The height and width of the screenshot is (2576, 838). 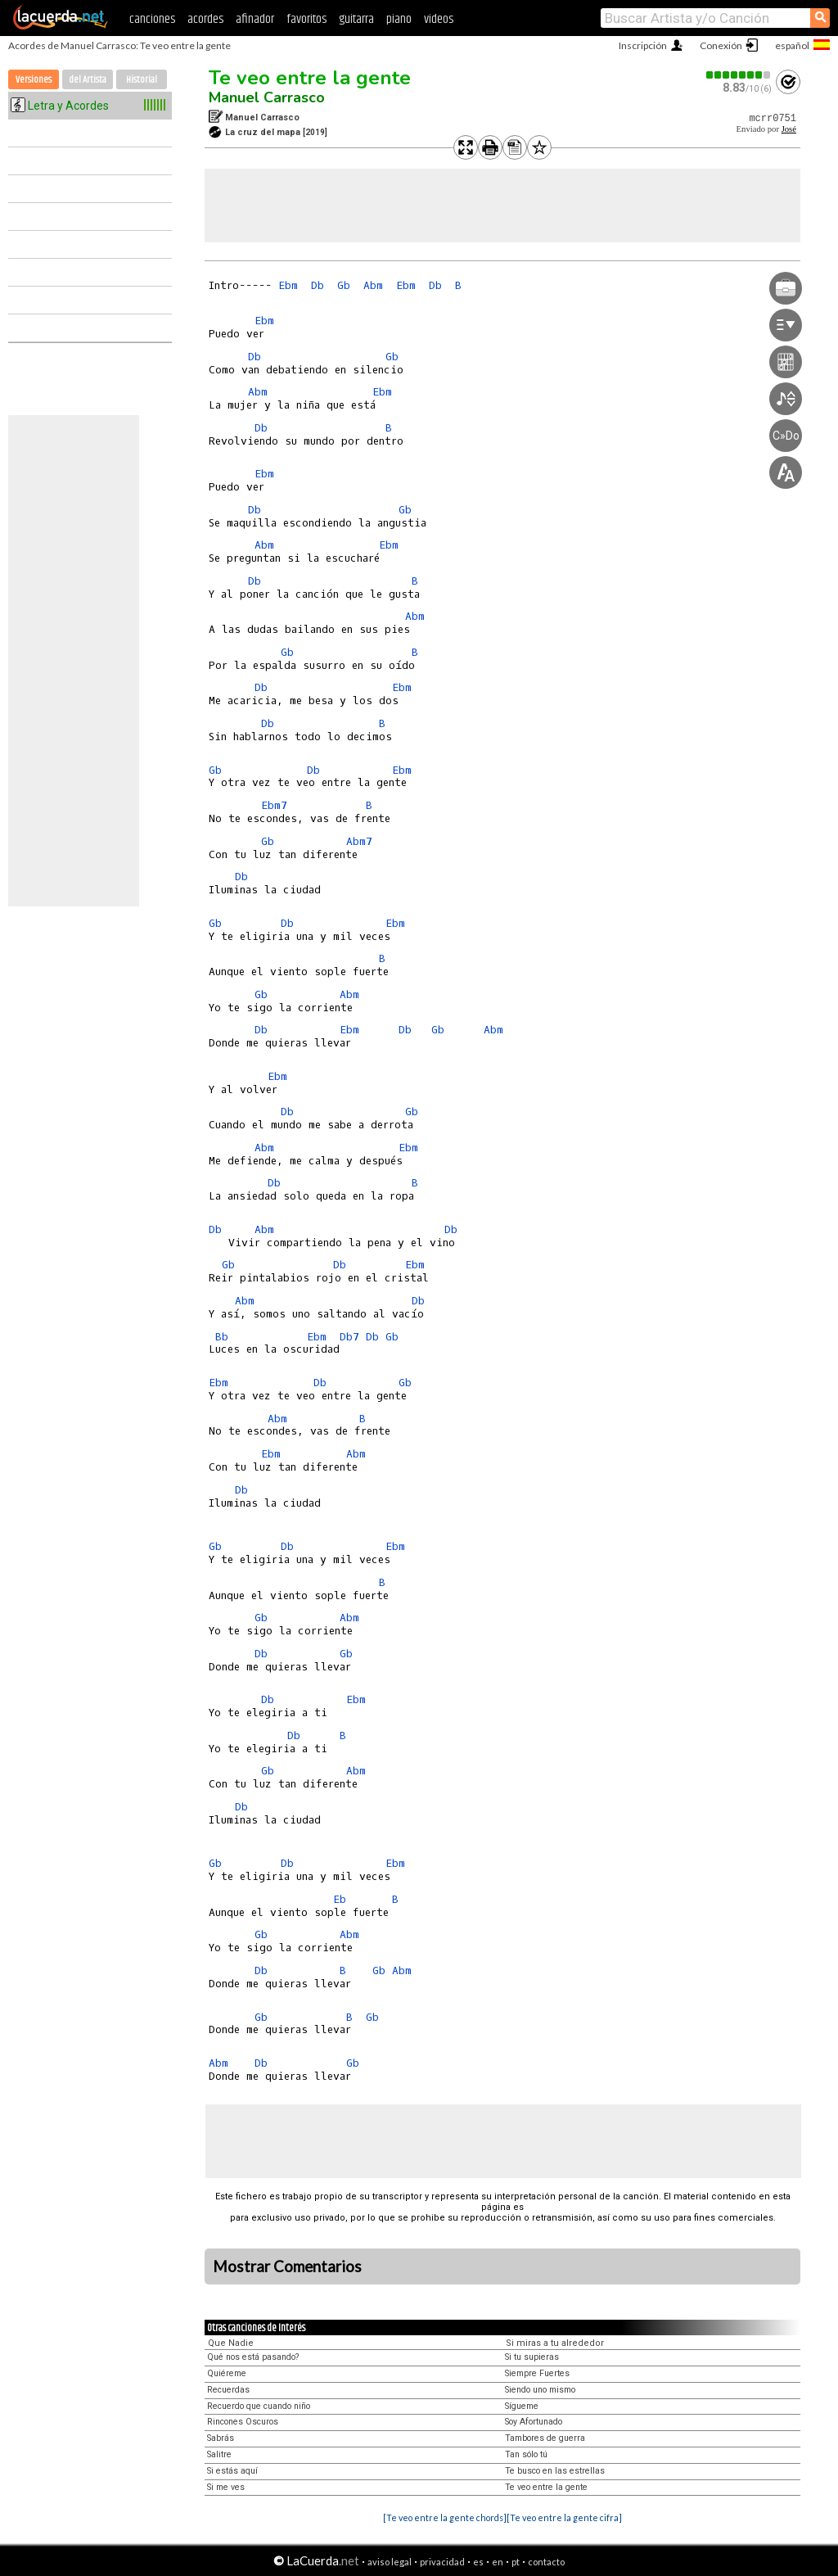 I want to click on Rincones Oscuros, so click(x=242, y=2421).